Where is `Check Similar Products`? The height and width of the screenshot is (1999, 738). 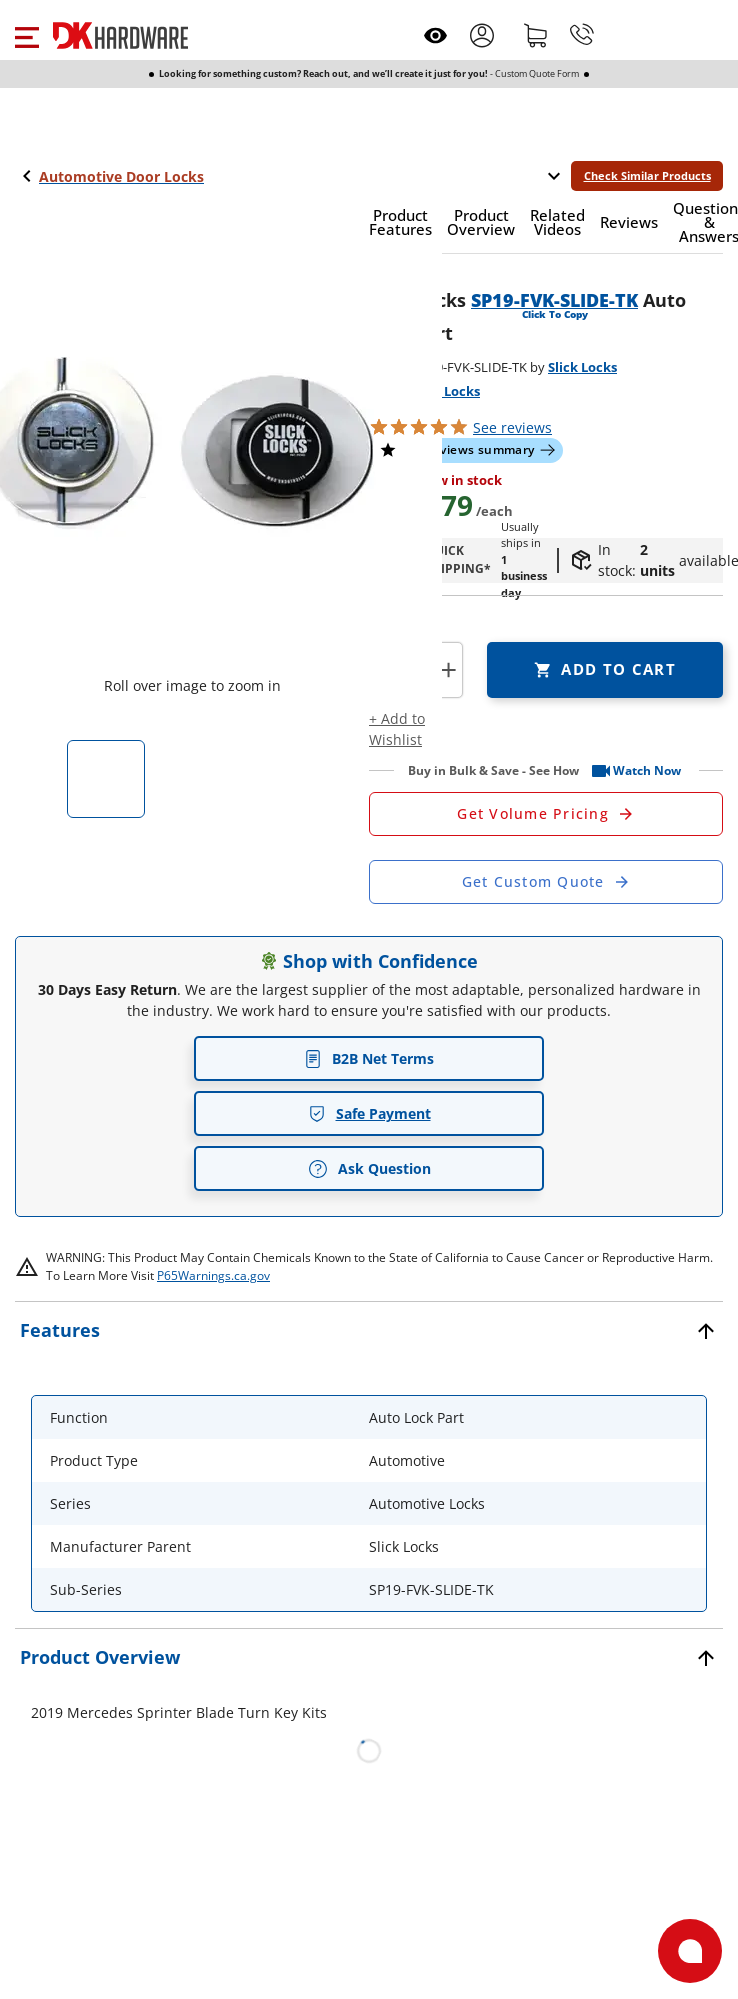
Check Similar Products is located at coordinates (647, 175).